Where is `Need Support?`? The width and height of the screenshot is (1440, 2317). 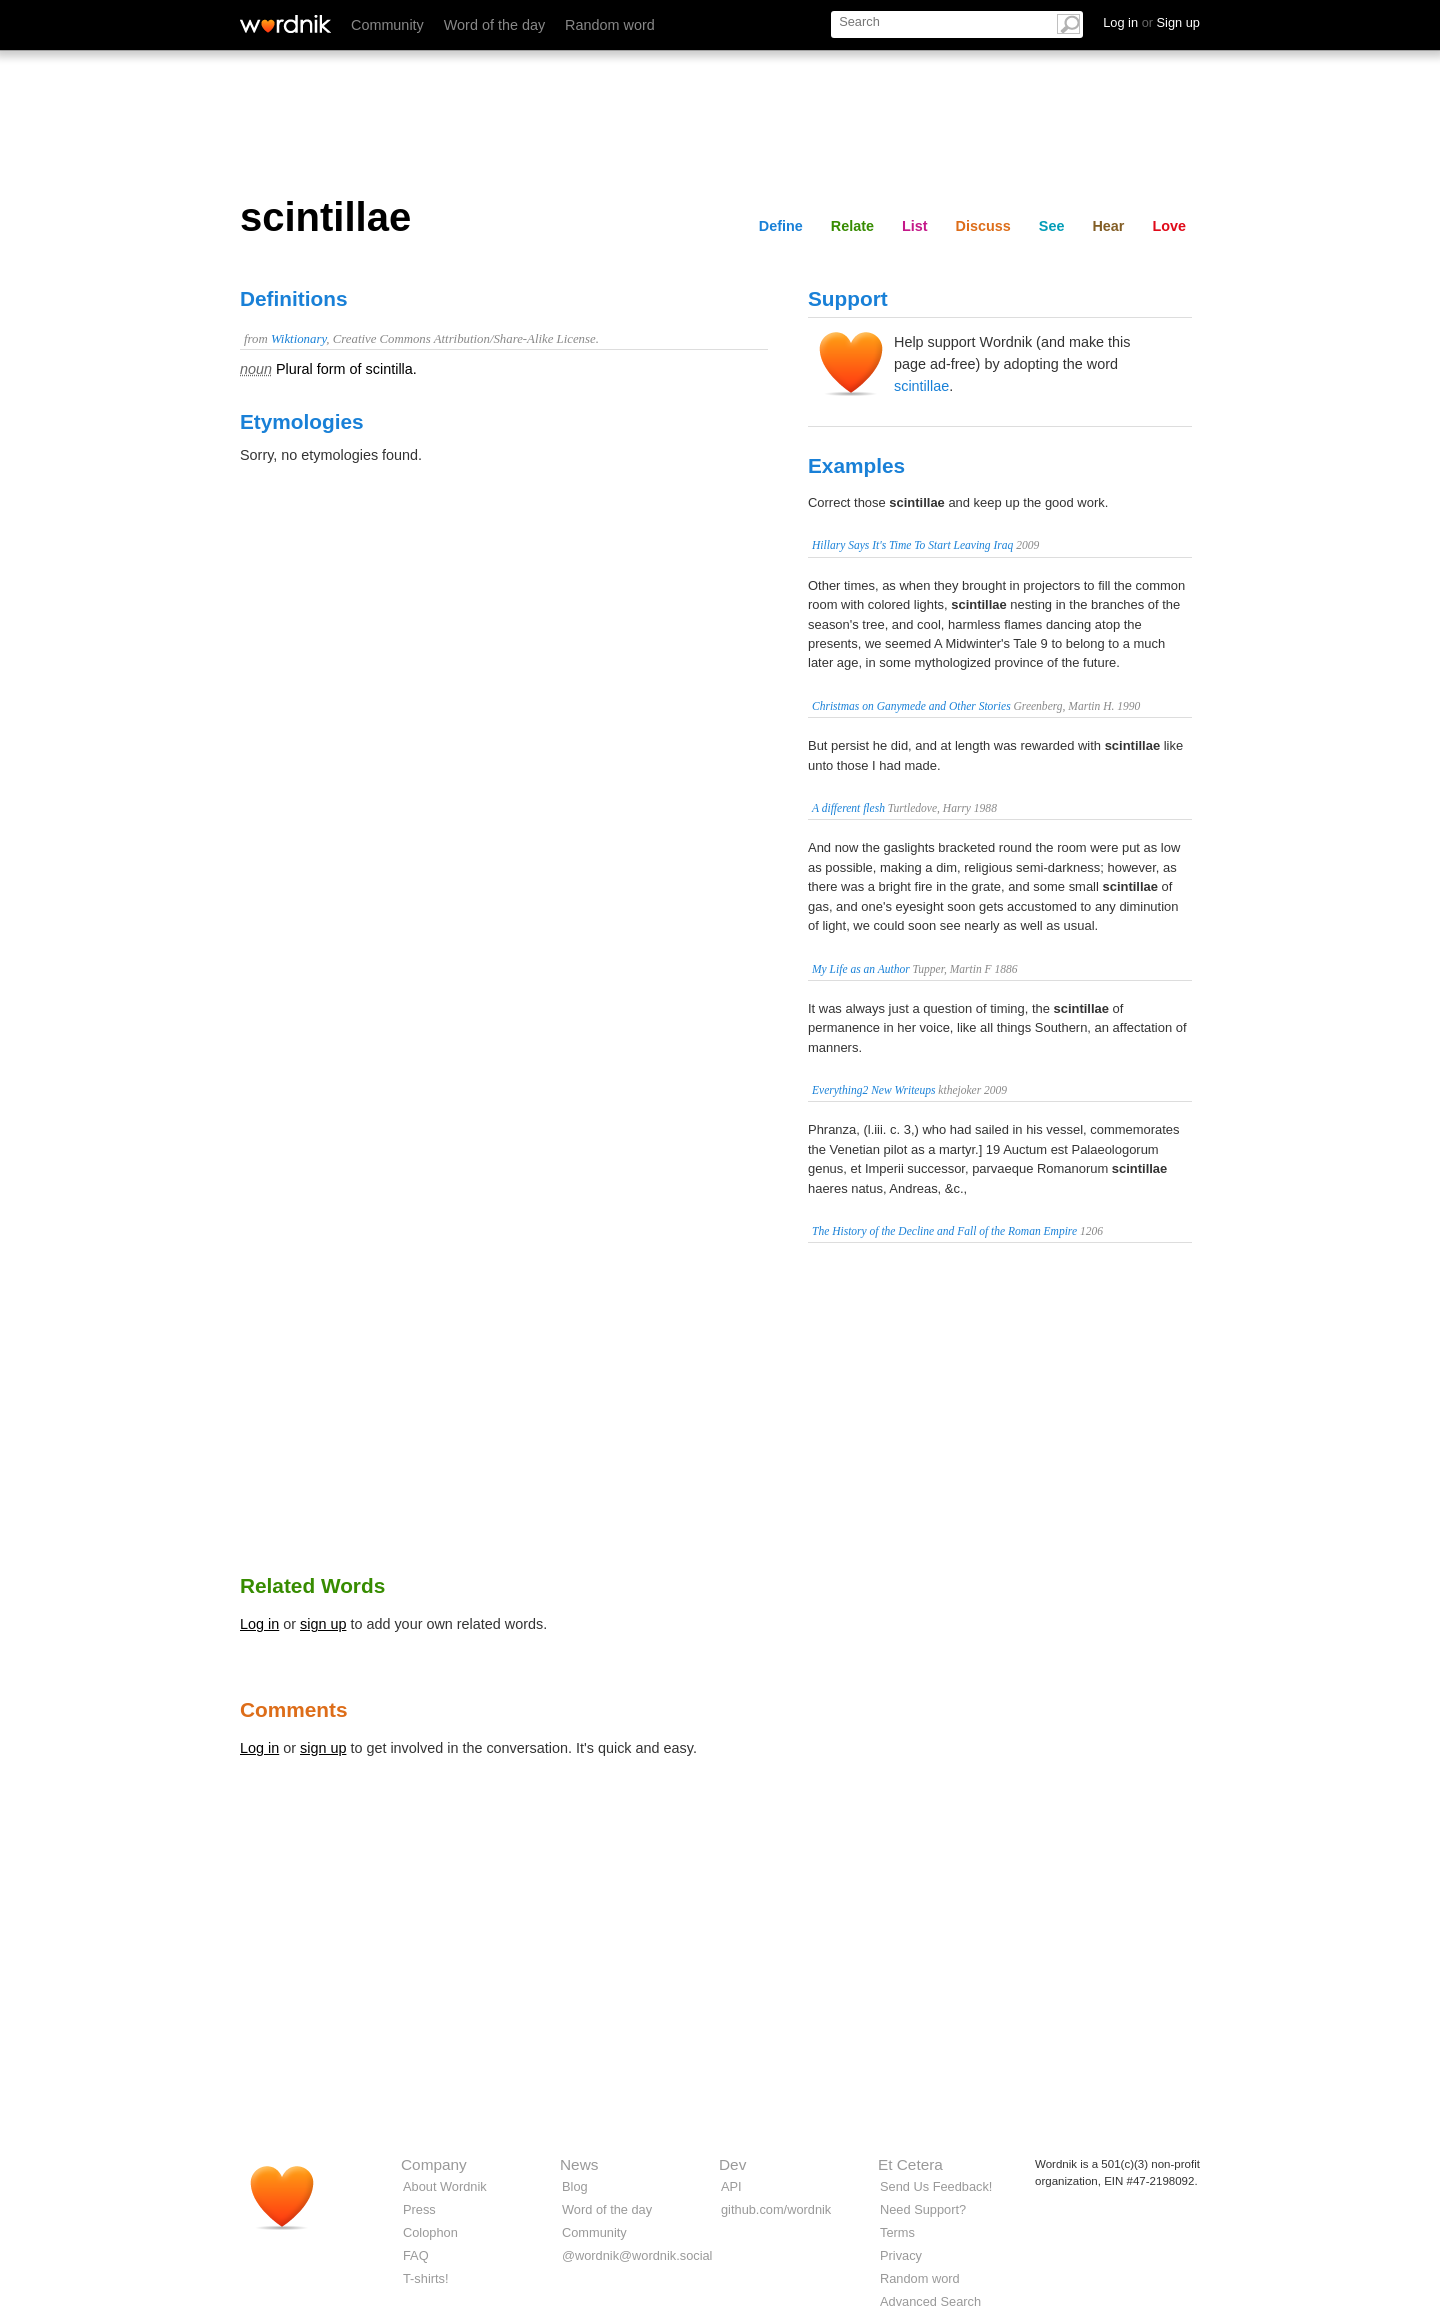
Need Support? is located at coordinates (923, 2209).